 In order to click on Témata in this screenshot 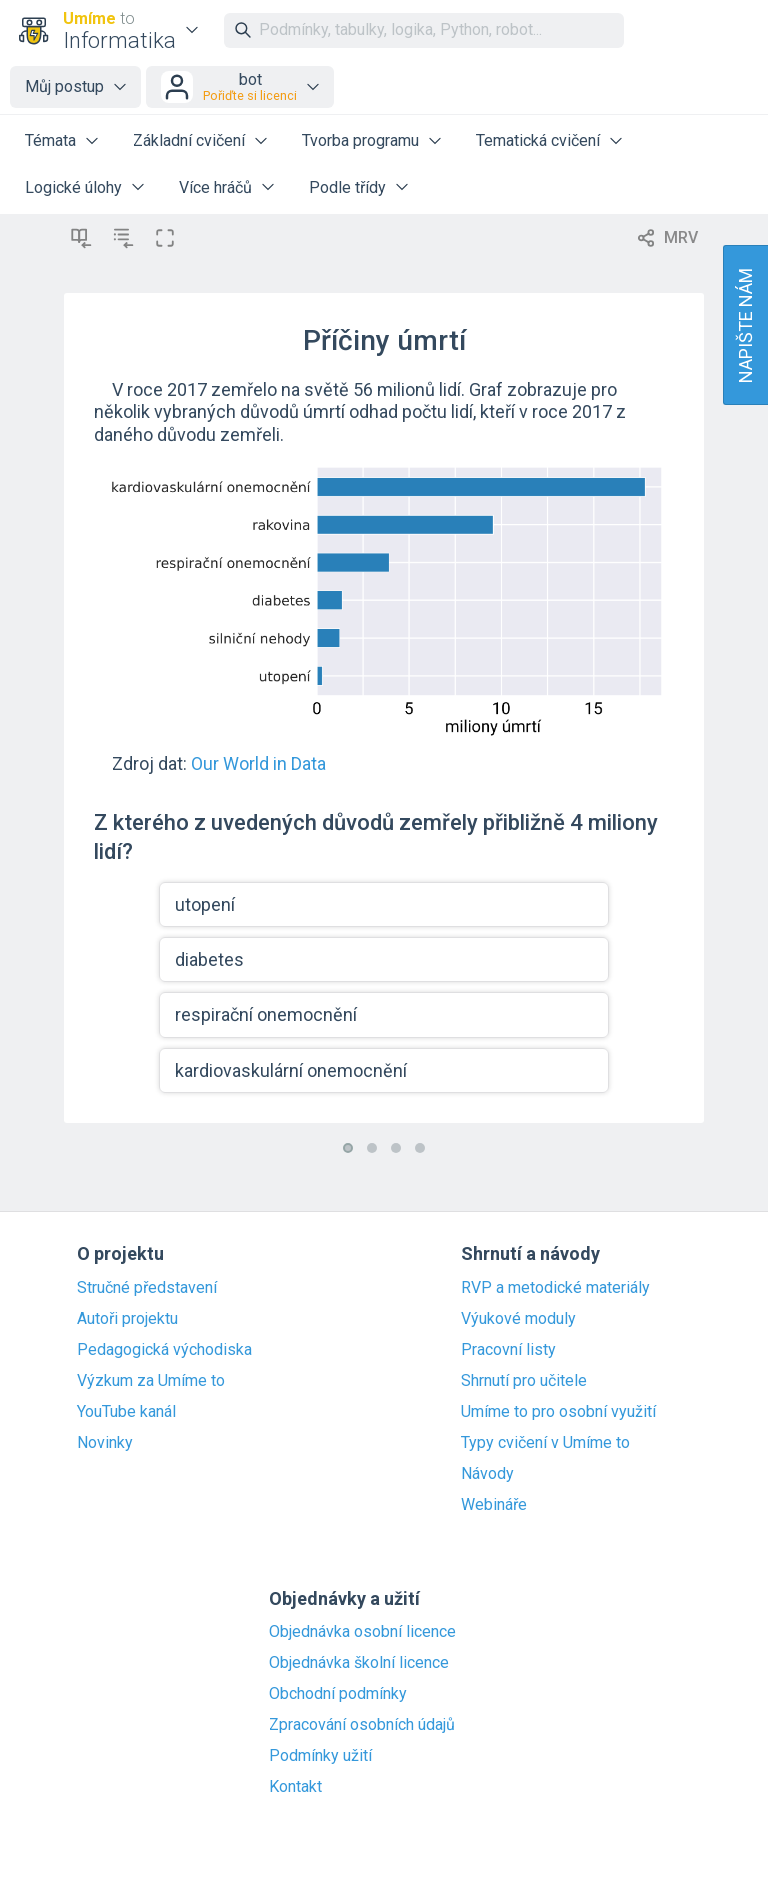, I will do `click(50, 140)`.